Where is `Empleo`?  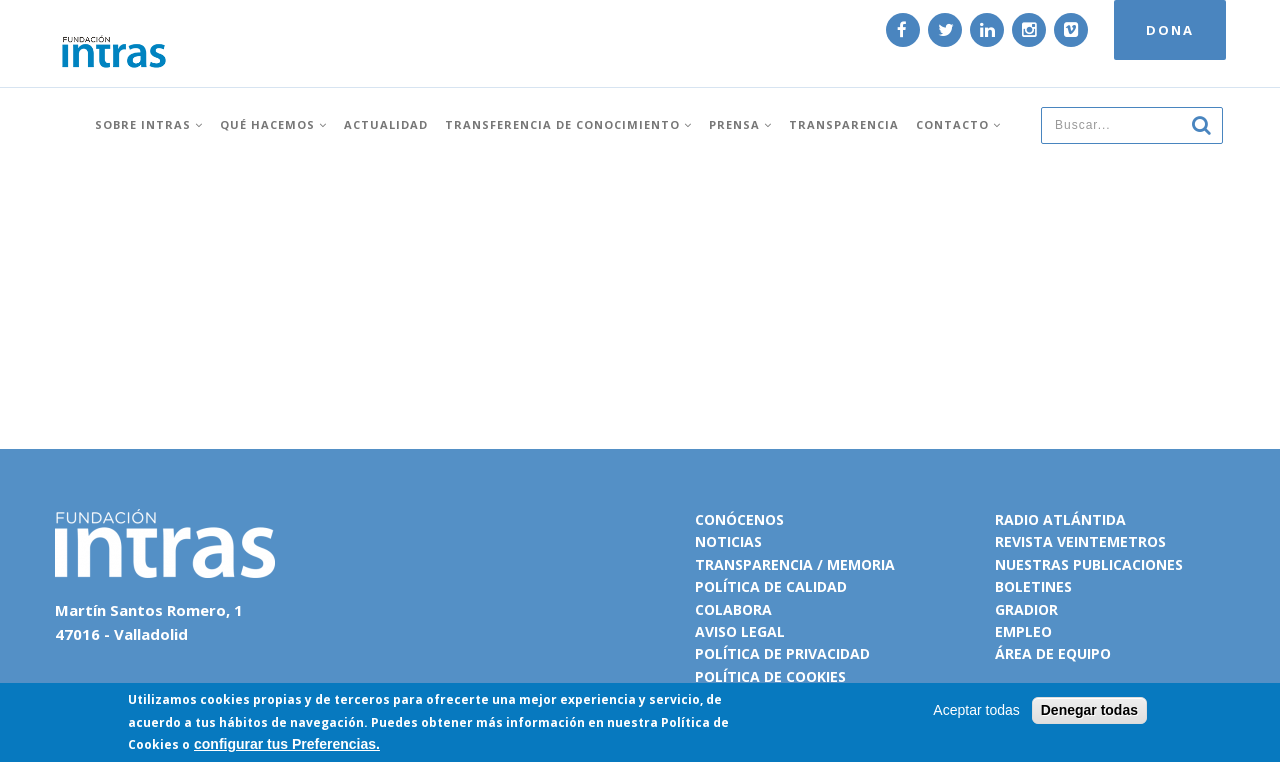
Empleo is located at coordinates (1023, 631).